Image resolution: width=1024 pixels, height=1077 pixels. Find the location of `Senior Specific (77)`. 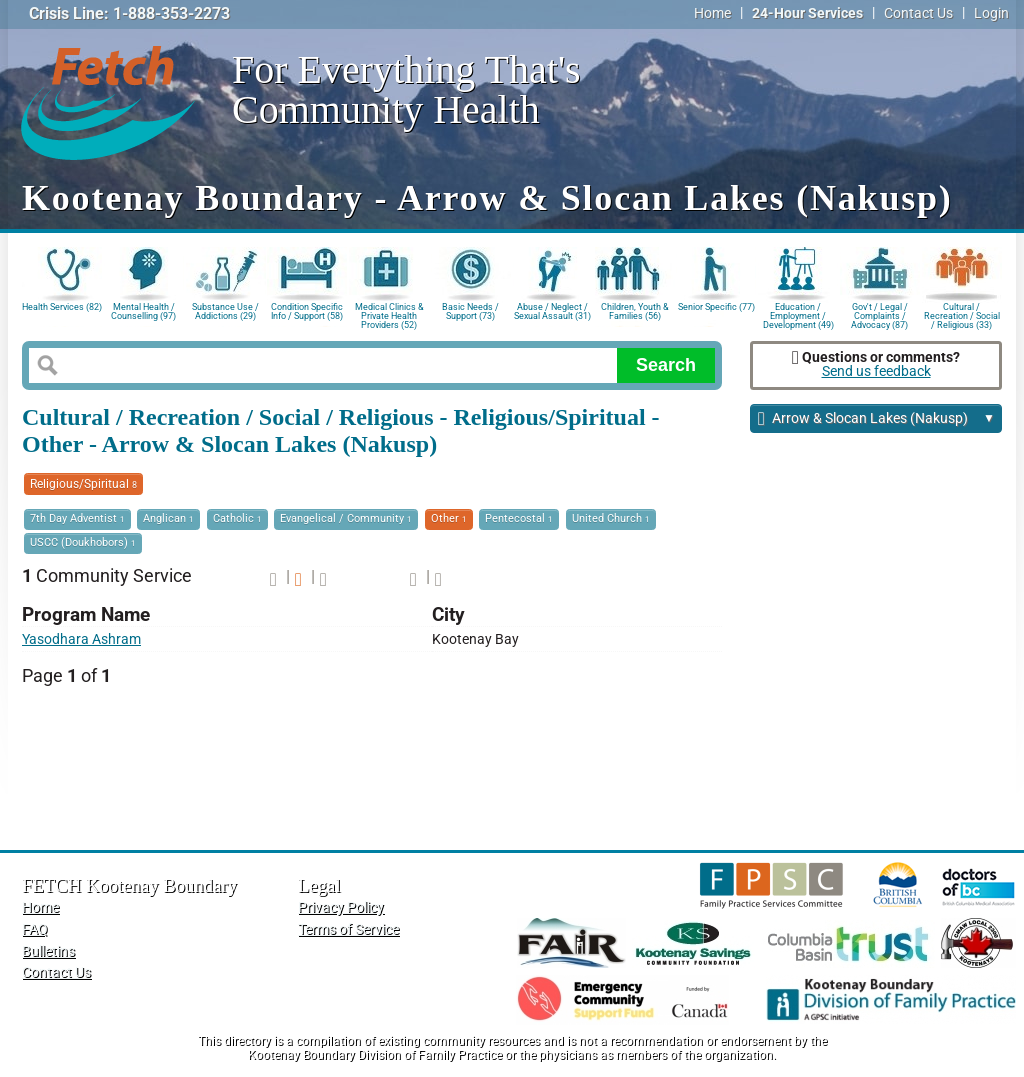

Senior Specific (77) is located at coordinates (716, 307).